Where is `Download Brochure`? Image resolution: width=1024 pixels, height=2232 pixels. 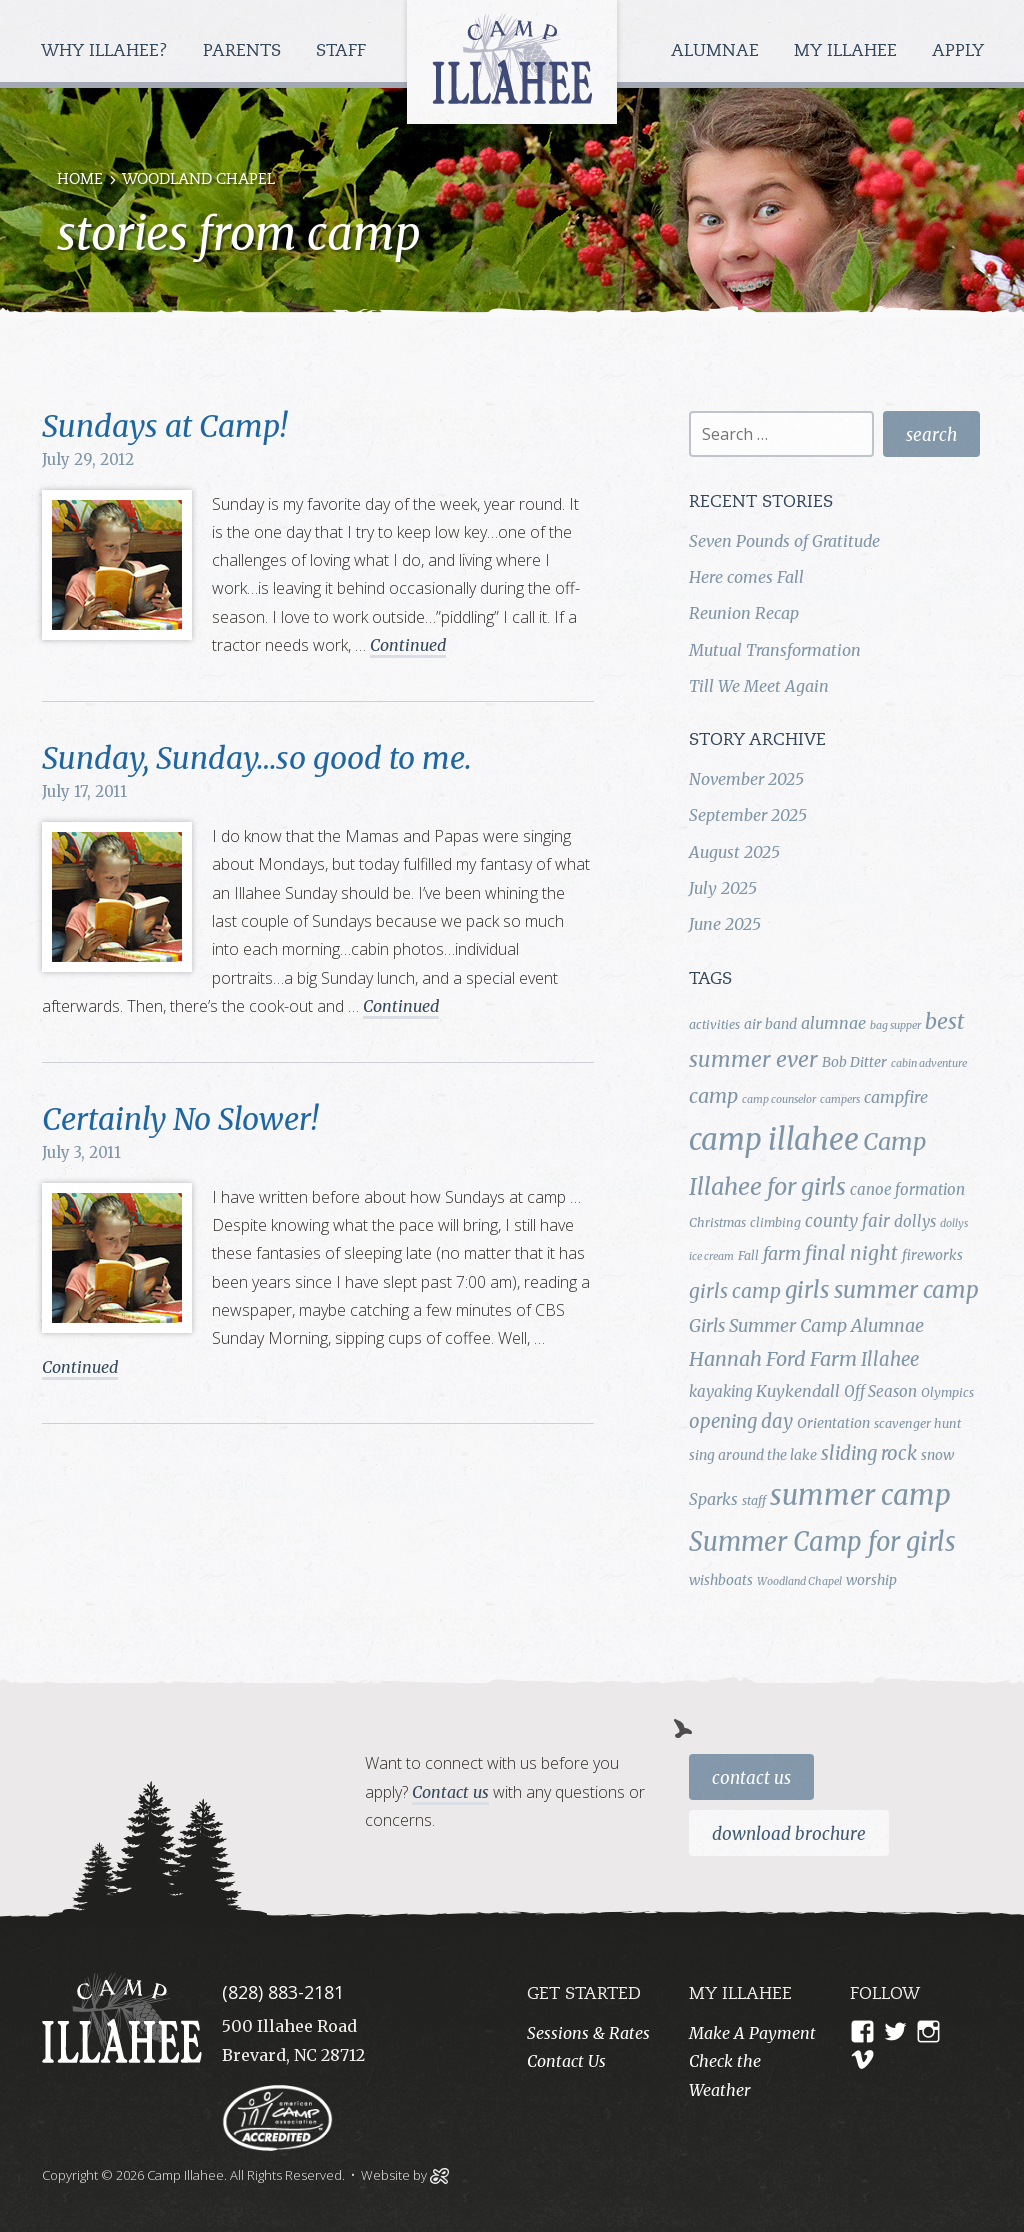
Download Brochure is located at coordinates (789, 1834).